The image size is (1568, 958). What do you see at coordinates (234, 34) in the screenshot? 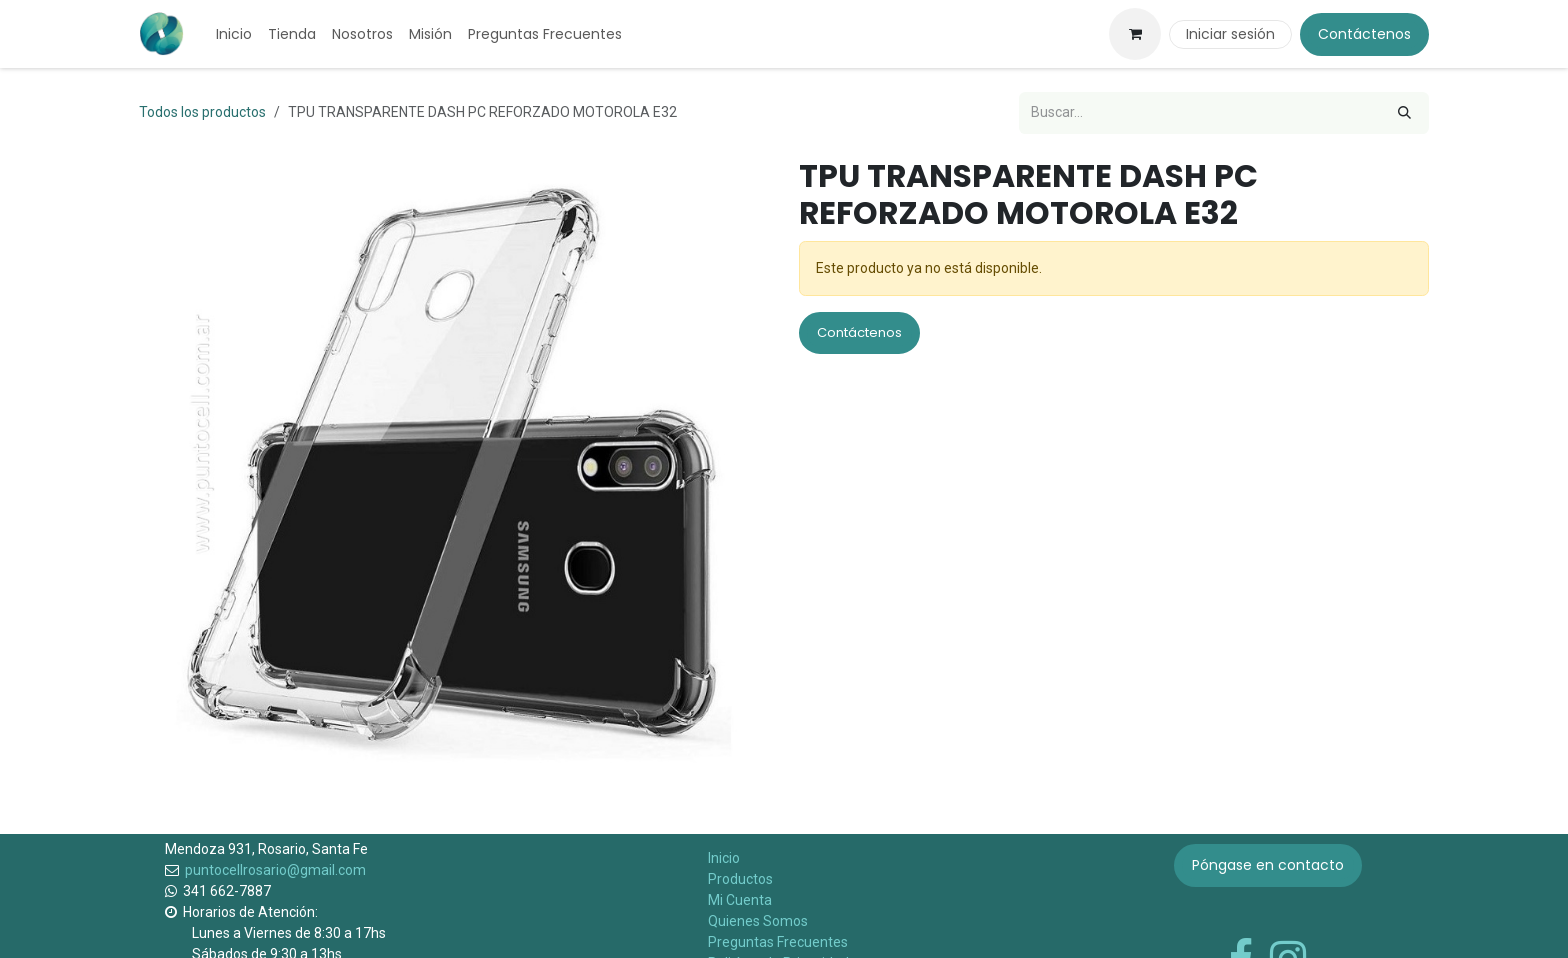
I see `[menuitem]` at bounding box center [234, 34].